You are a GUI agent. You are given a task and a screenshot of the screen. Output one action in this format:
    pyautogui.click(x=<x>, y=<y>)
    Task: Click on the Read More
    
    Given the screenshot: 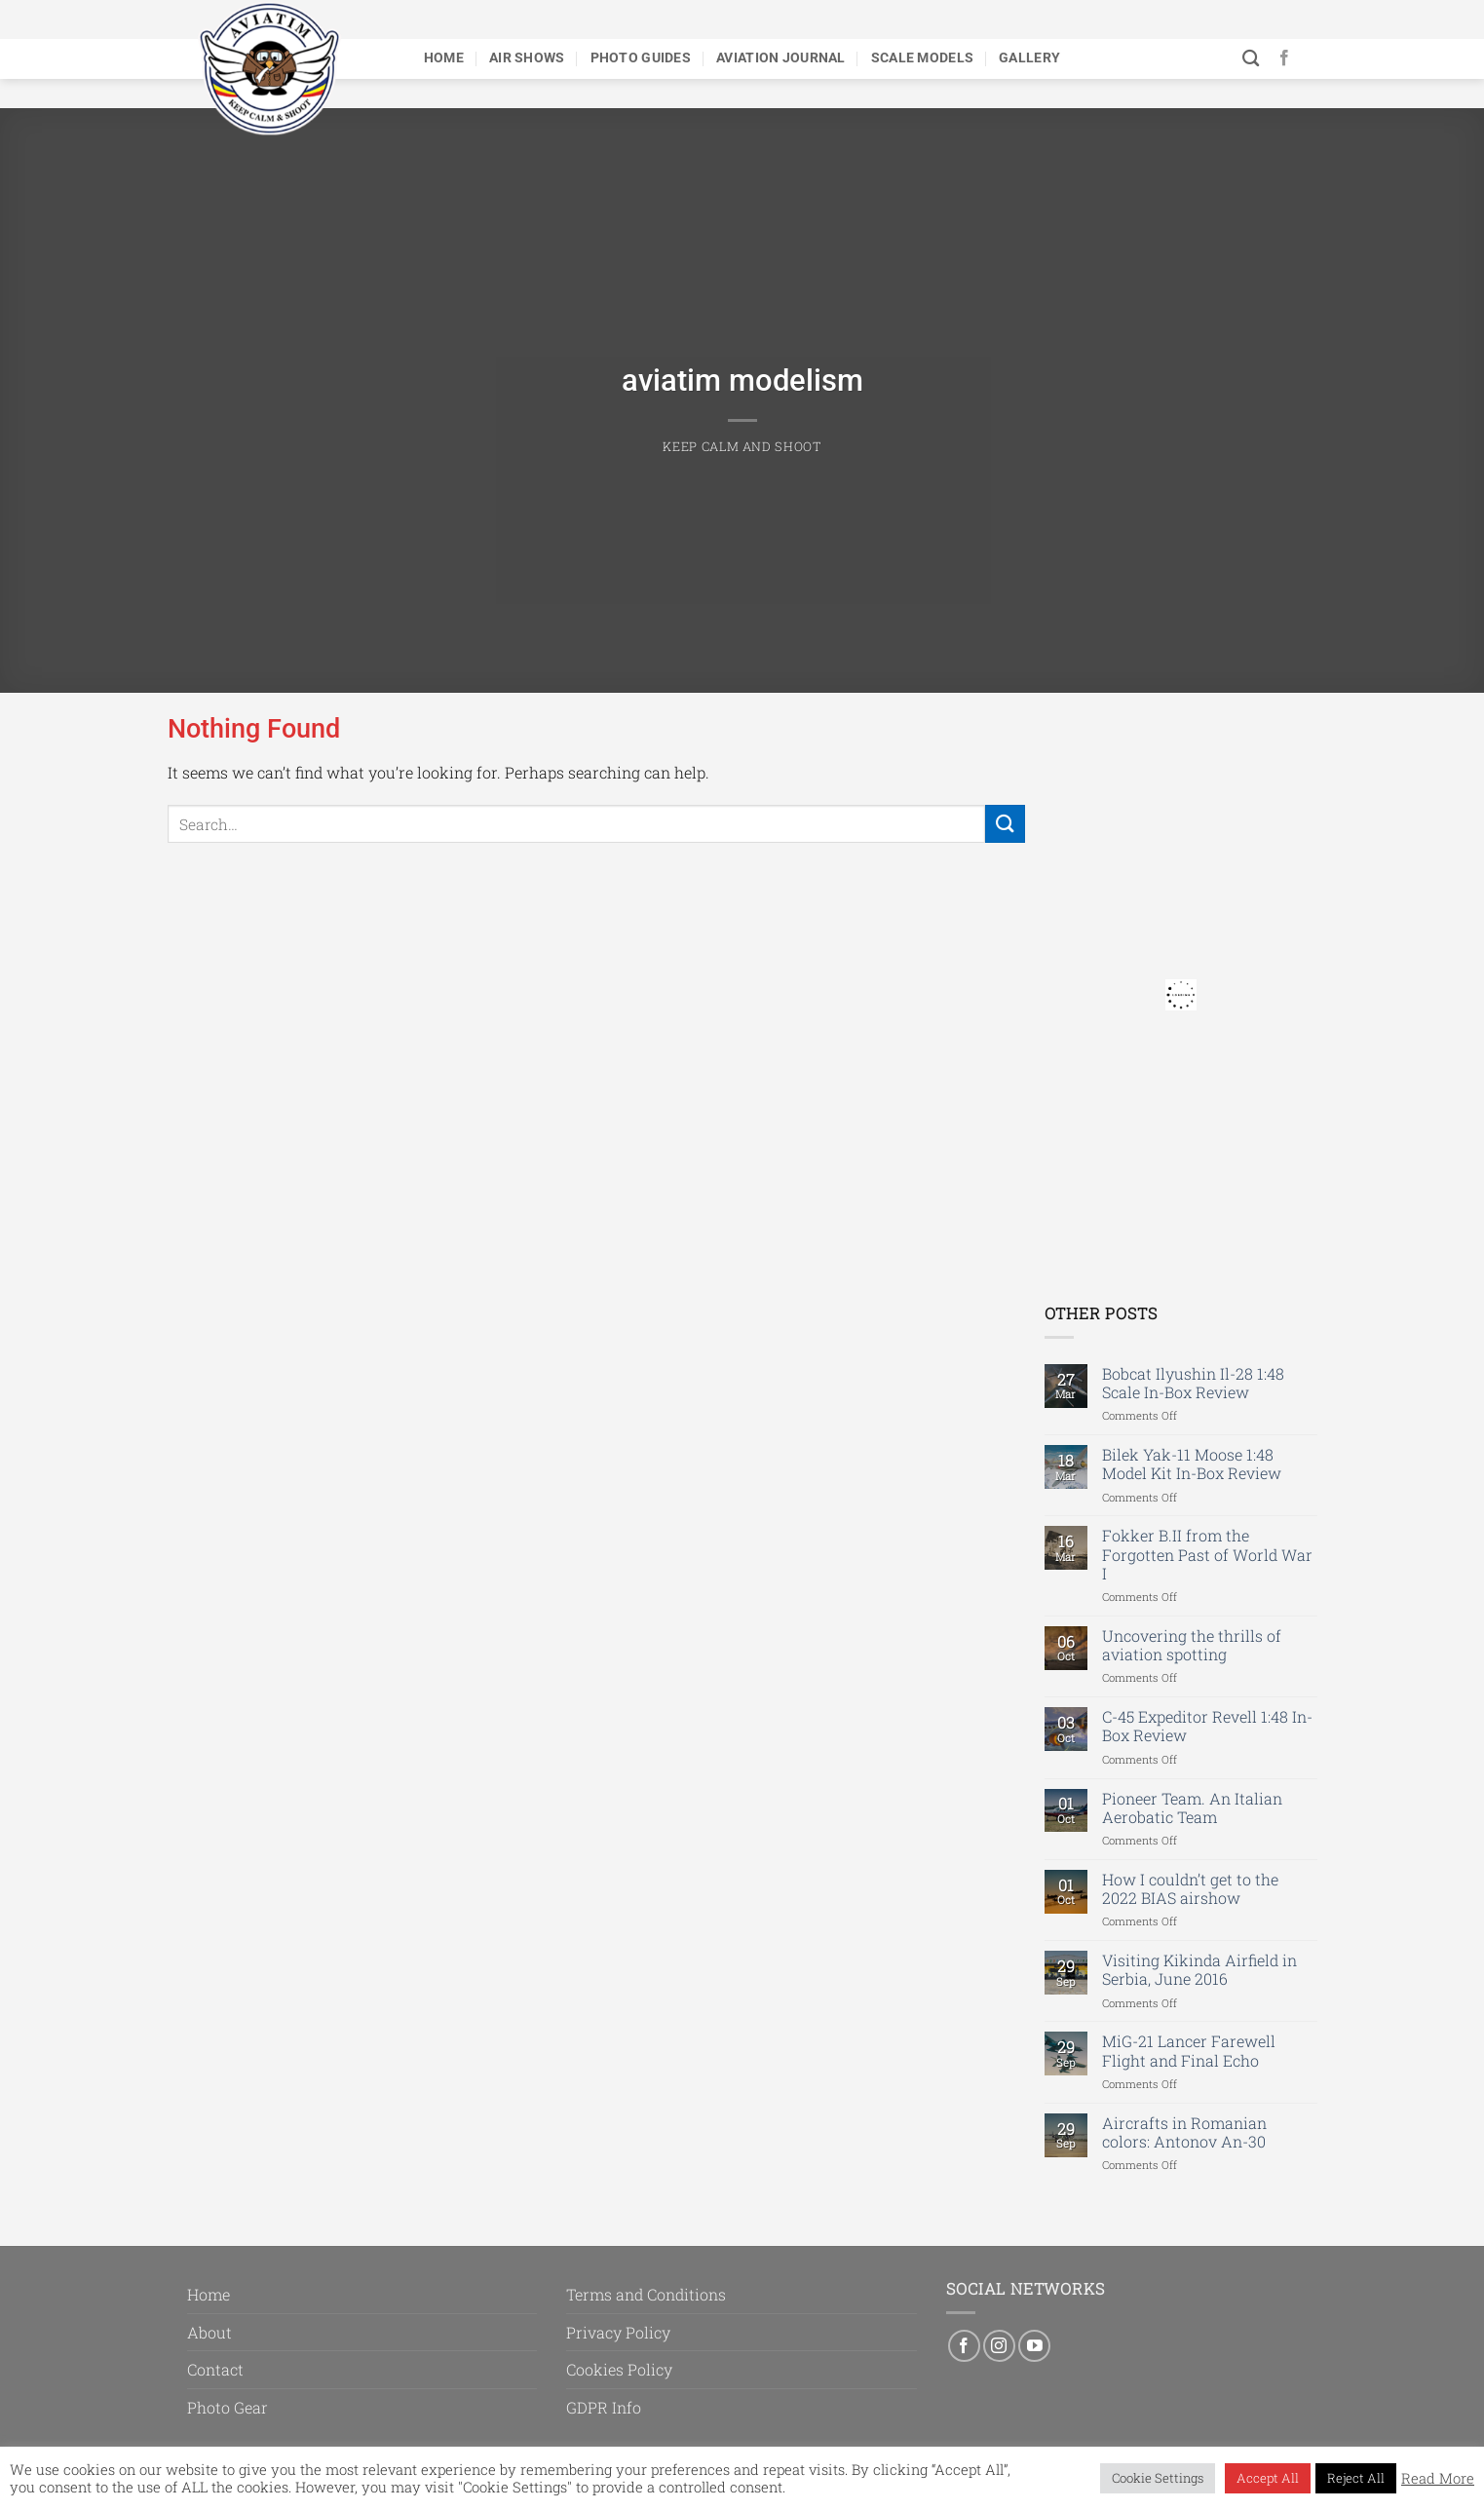 What is the action you would take?
    pyautogui.click(x=1437, y=2479)
    